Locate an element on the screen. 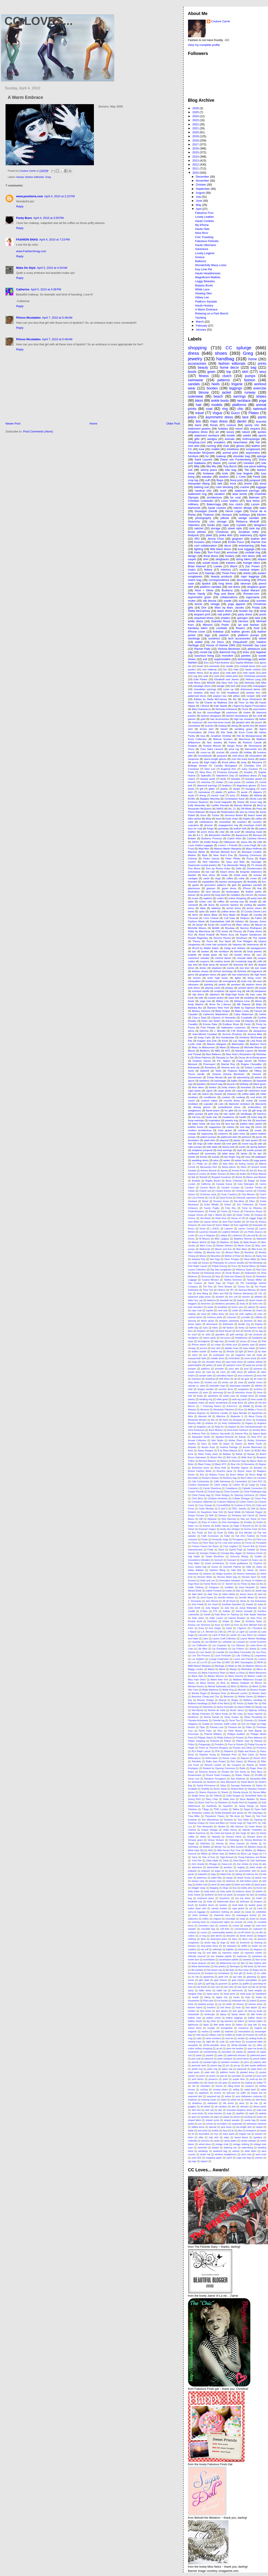 Image resolution: width=268 pixels, height=2576 pixels. tweed is located at coordinates (223, 728).